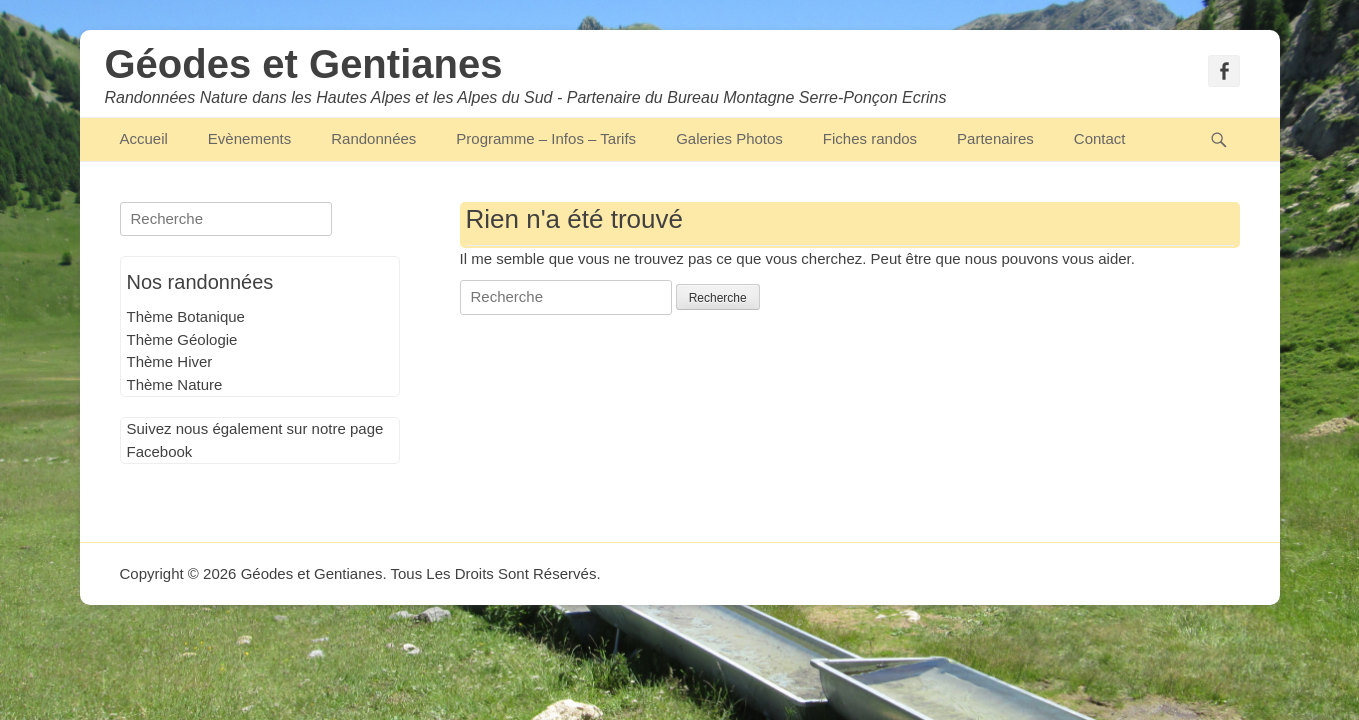 The width and height of the screenshot is (1359, 720). Describe the element at coordinates (1100, 138) in the screenshot. I see `Contact` at that location.